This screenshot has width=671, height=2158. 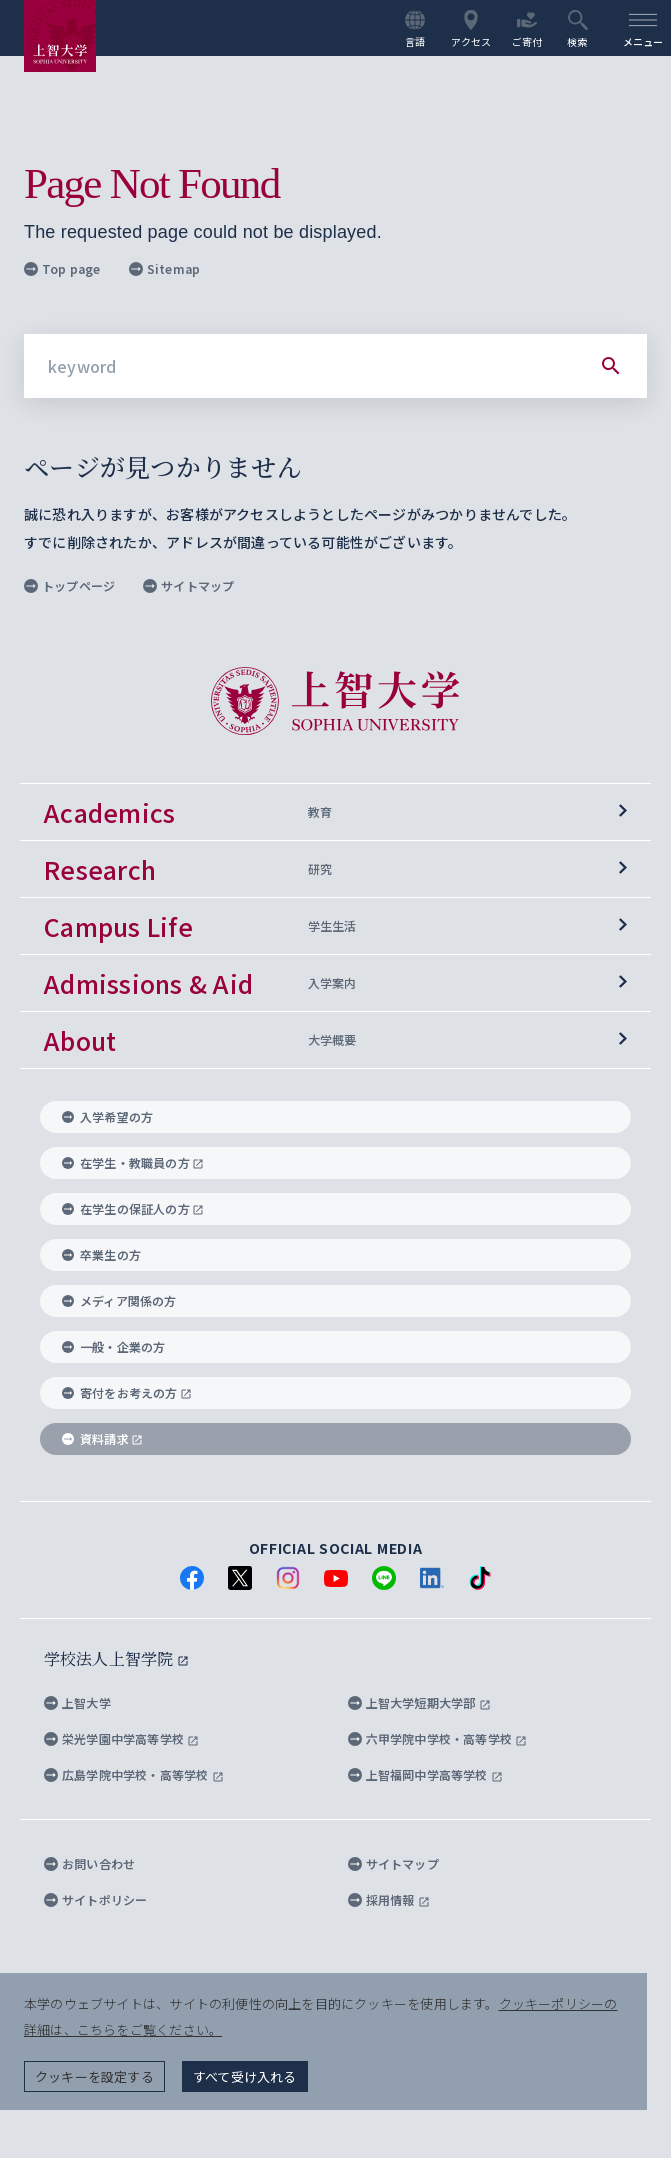 I want to click on アクセス, so click(x=471, y=29).